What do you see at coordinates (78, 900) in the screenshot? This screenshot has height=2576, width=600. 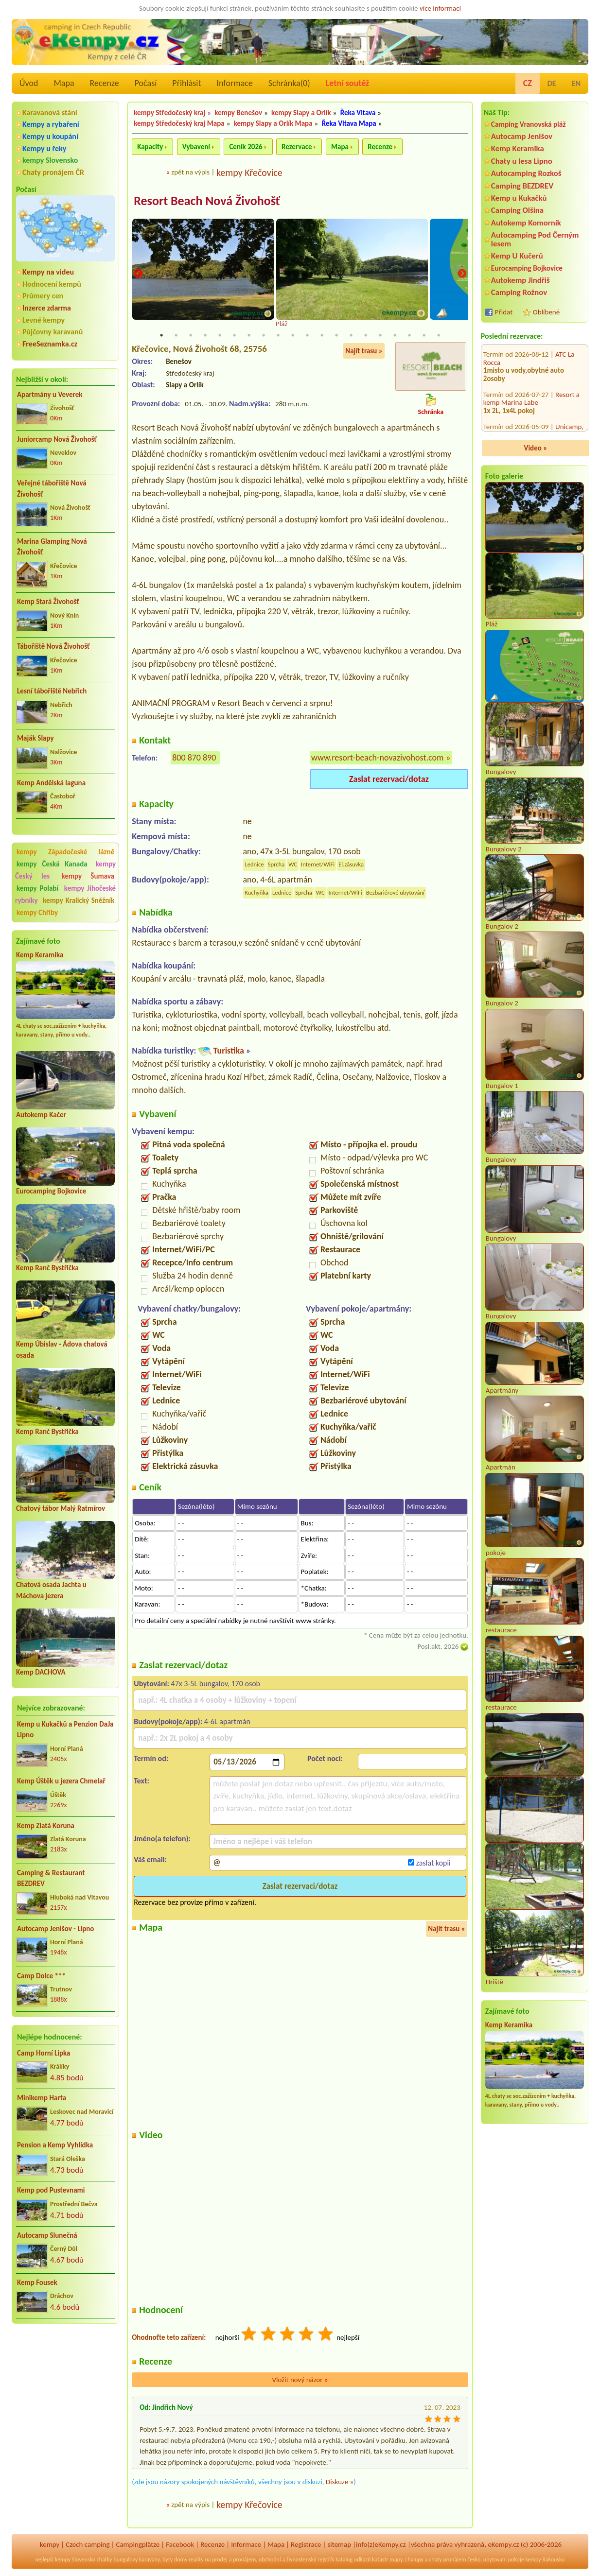 I see `kempy Kralický Sněžník` at bounding box center [78, 900].